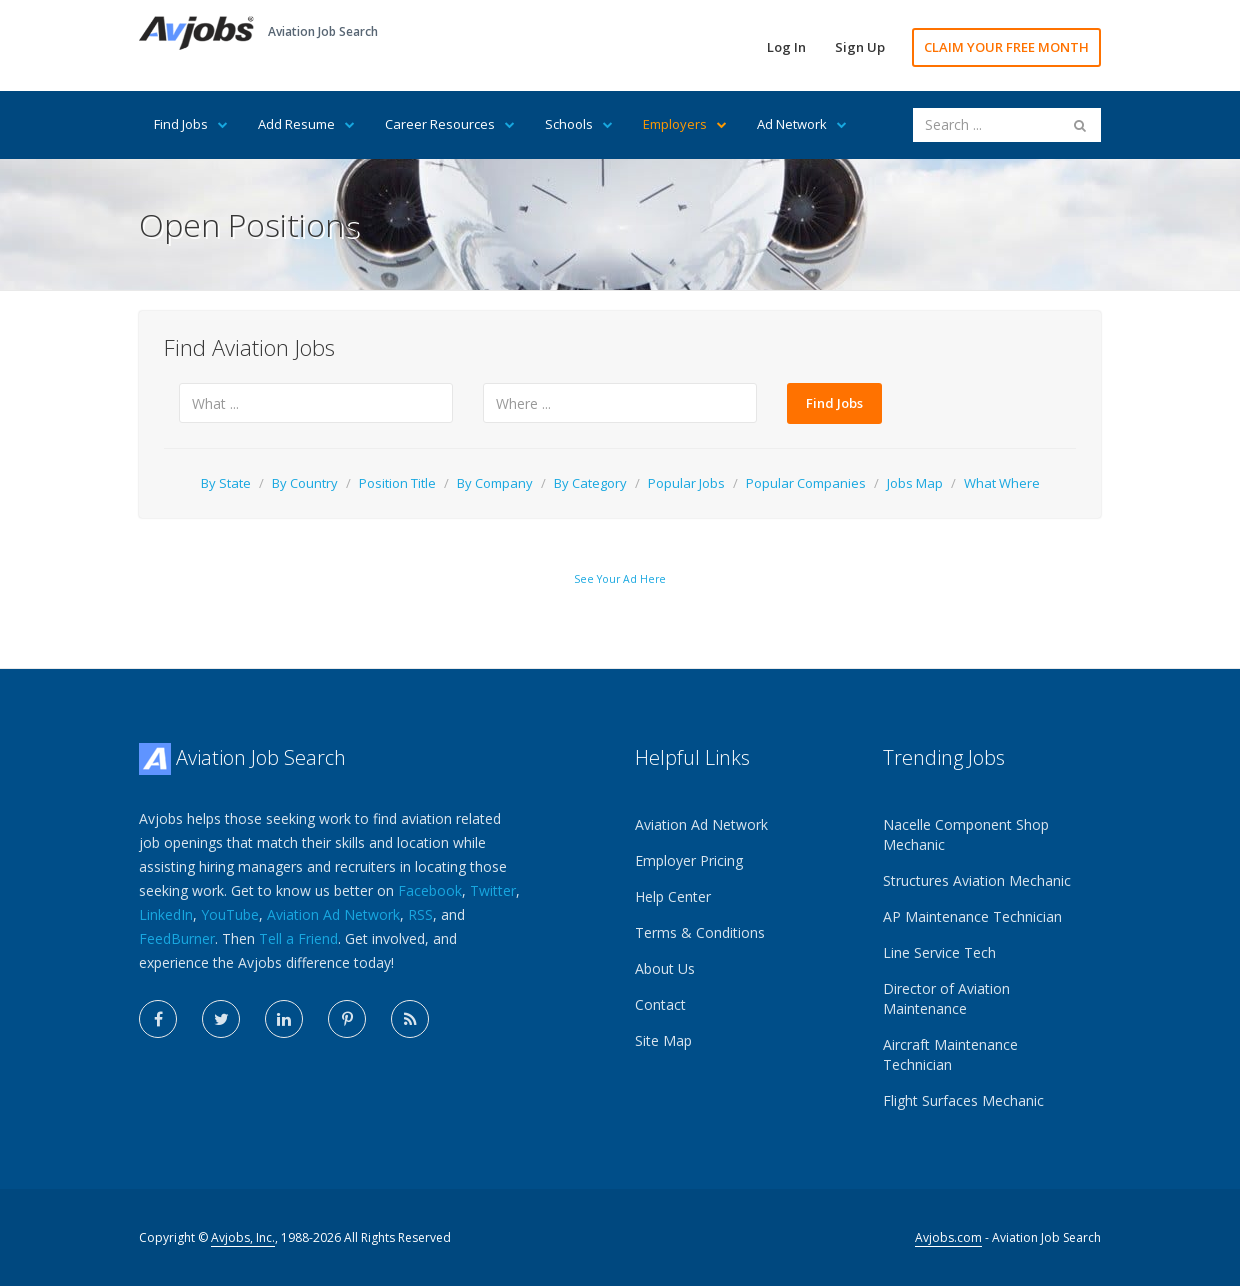  What do you see at coordinates (700, 932) in the screenshot?
I see `Terms & Conditions` at bounding box center [700, 932].